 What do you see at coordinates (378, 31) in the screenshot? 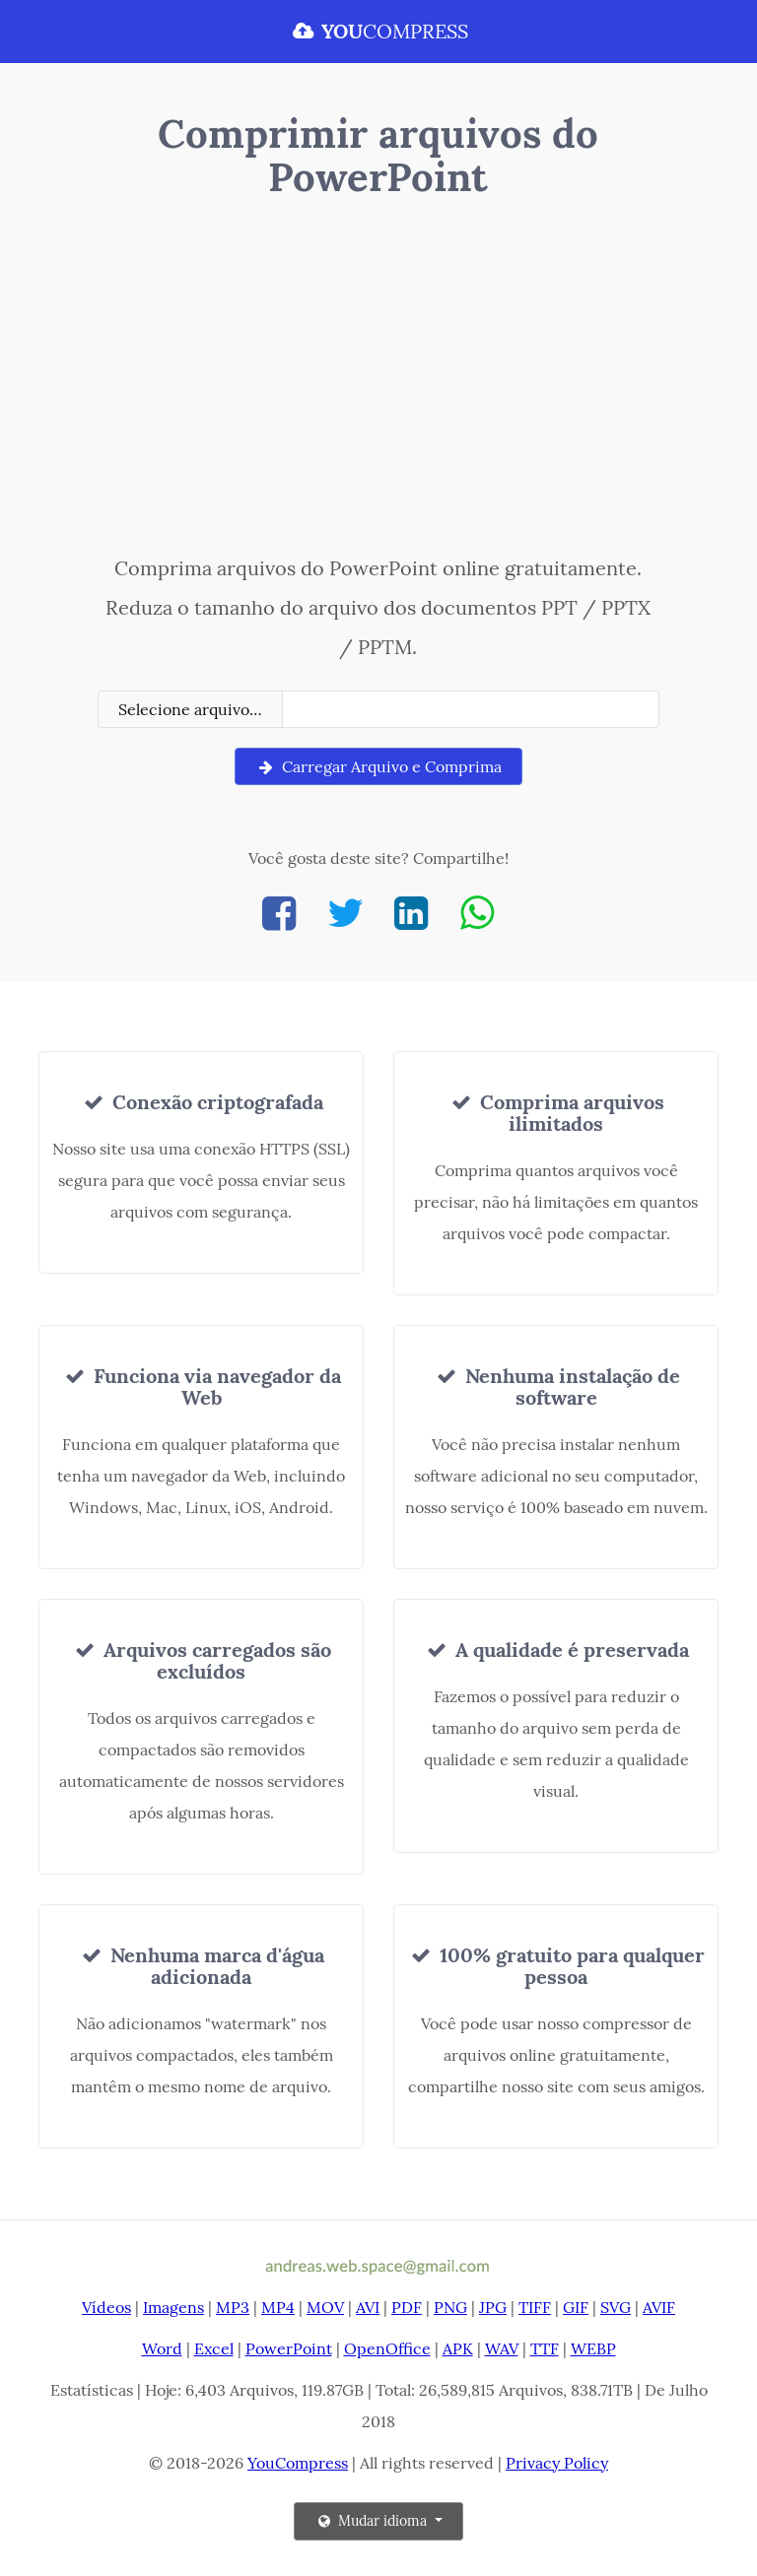
I see `COMPRESS` at bounding box center [378, 31].